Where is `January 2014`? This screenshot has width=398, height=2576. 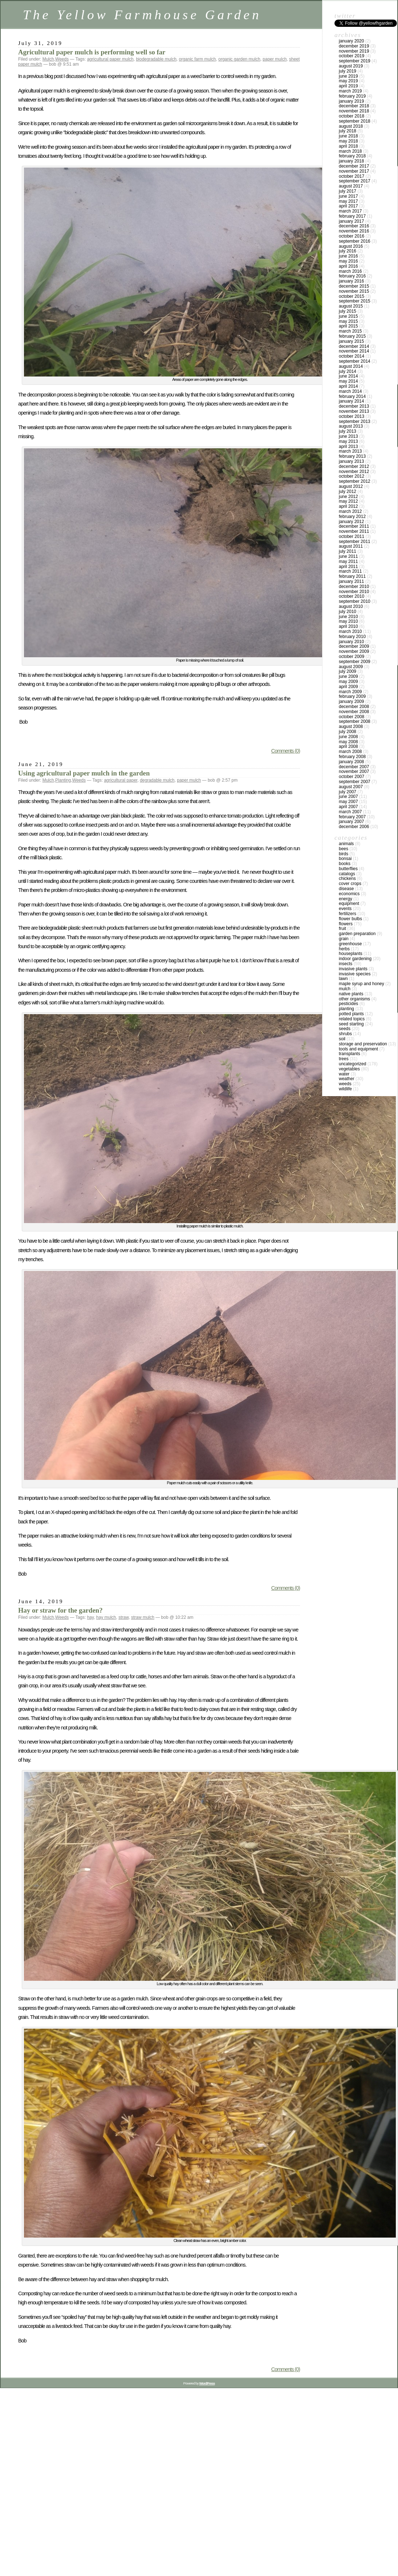
January 2014 is located at coordinates (351, 401).